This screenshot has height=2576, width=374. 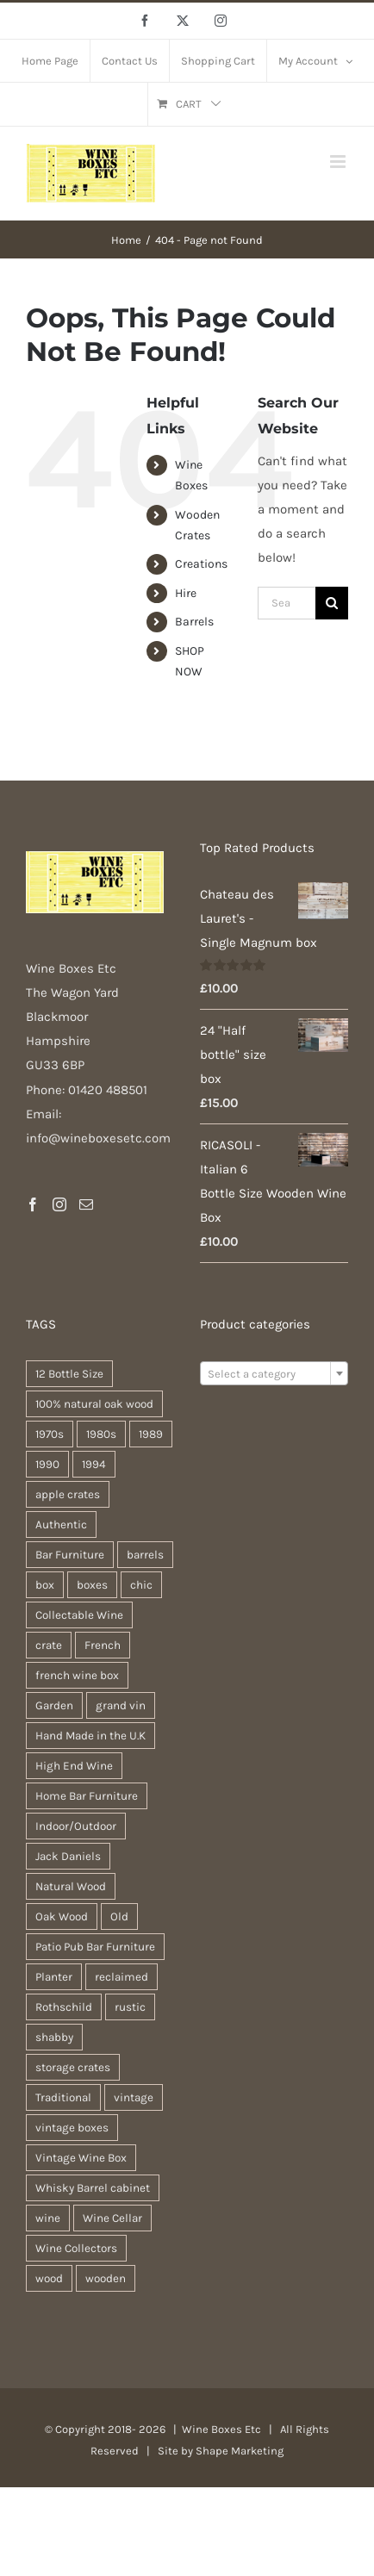 I want to click on Planter [Planter (33 products)], so click(x=53, y=1976).